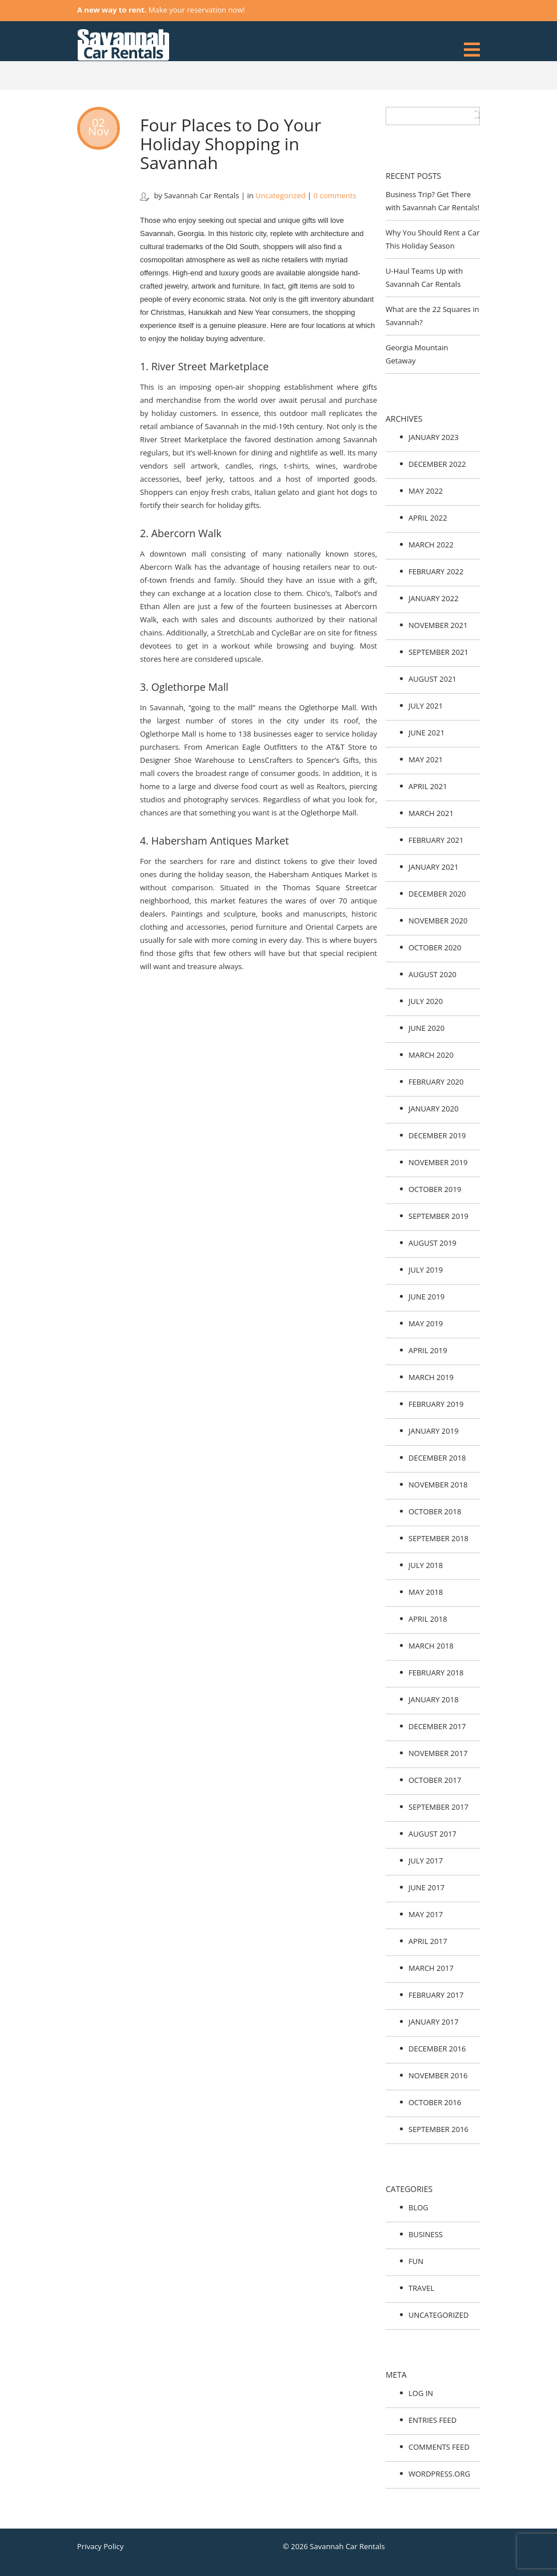  I want to click on December 2016, so click(437, 2048).